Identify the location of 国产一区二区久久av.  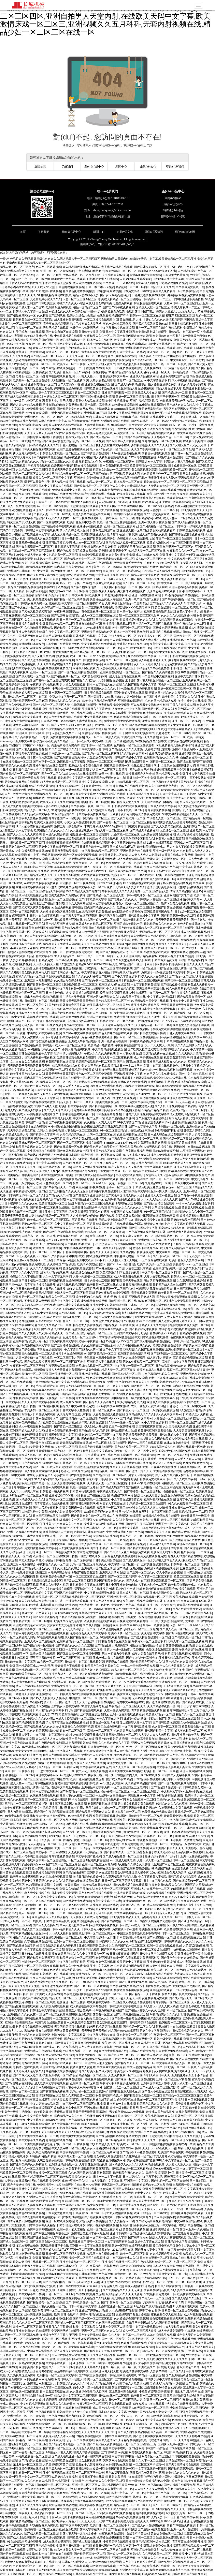
(54, 773).